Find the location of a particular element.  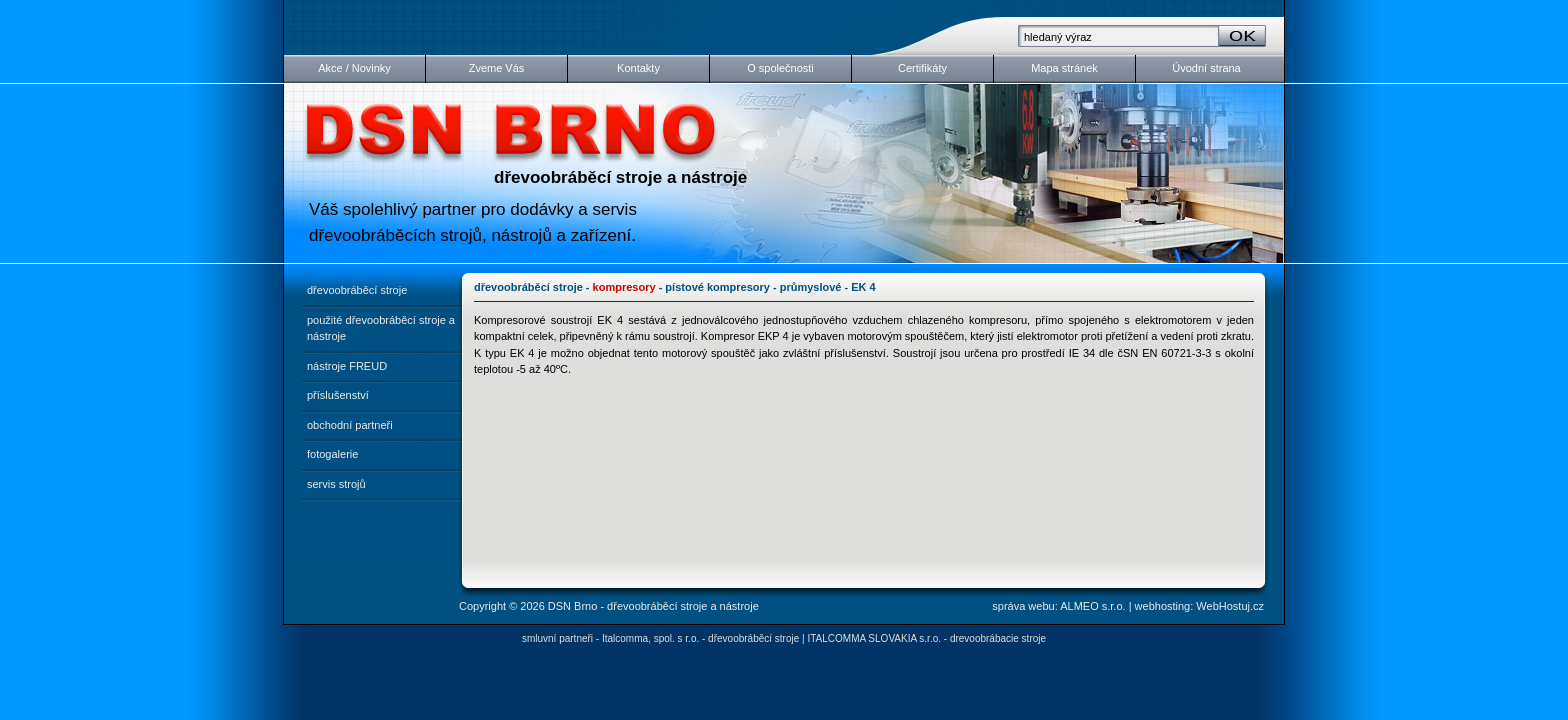

příslušenství is located at coordinates (338, 395).